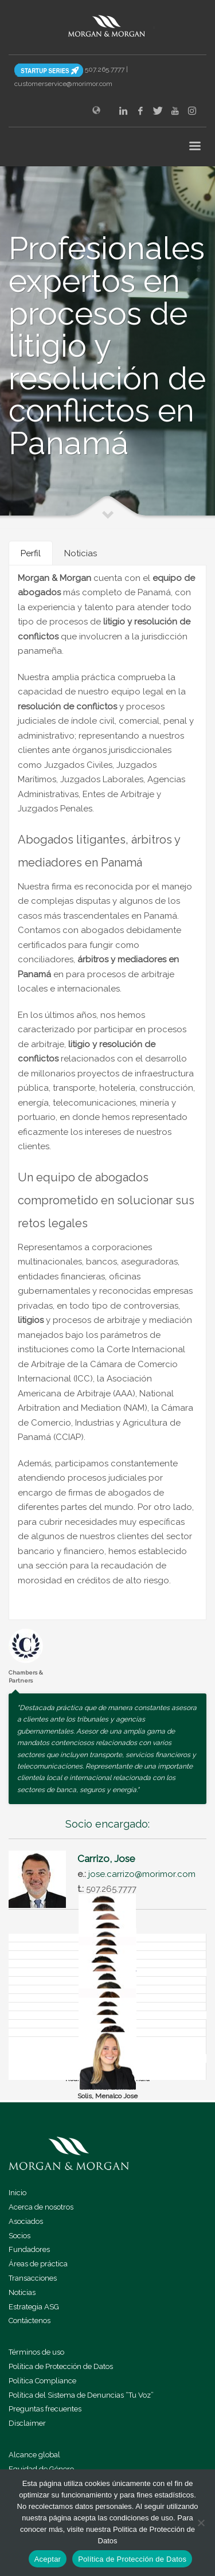 This screenshot has height=2576, width=215. Describe the element at coordinates (33, 2278) in the screenshot. I see `Transacciones` at that location.